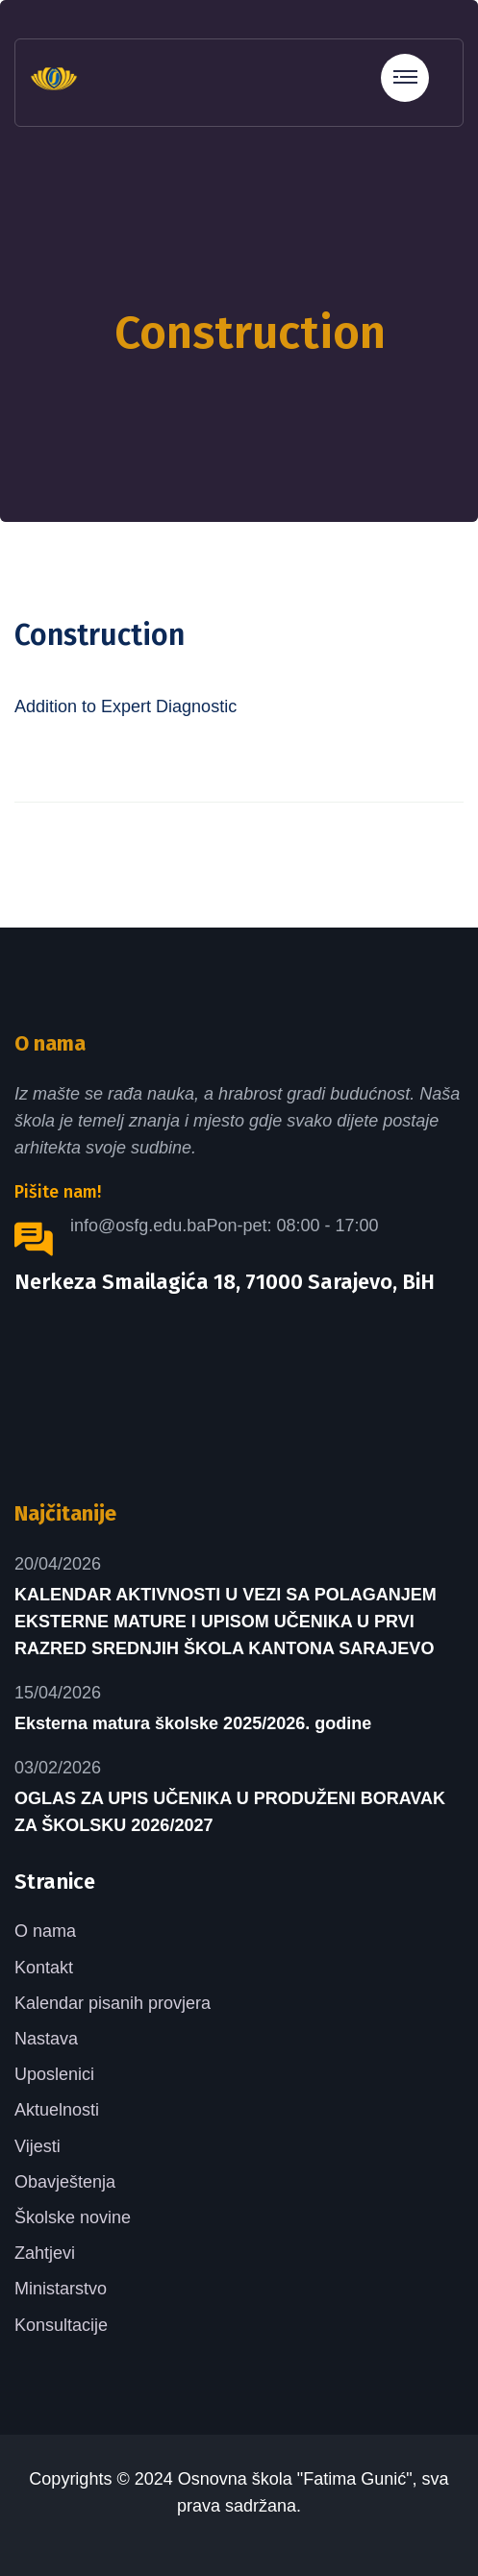 Image resolution: width=478 pixels, height=2576 pixels. Describe the element at coordinates (112, 2003) in the screenshot. I see `Kalendar pisanih provjera` at that location.